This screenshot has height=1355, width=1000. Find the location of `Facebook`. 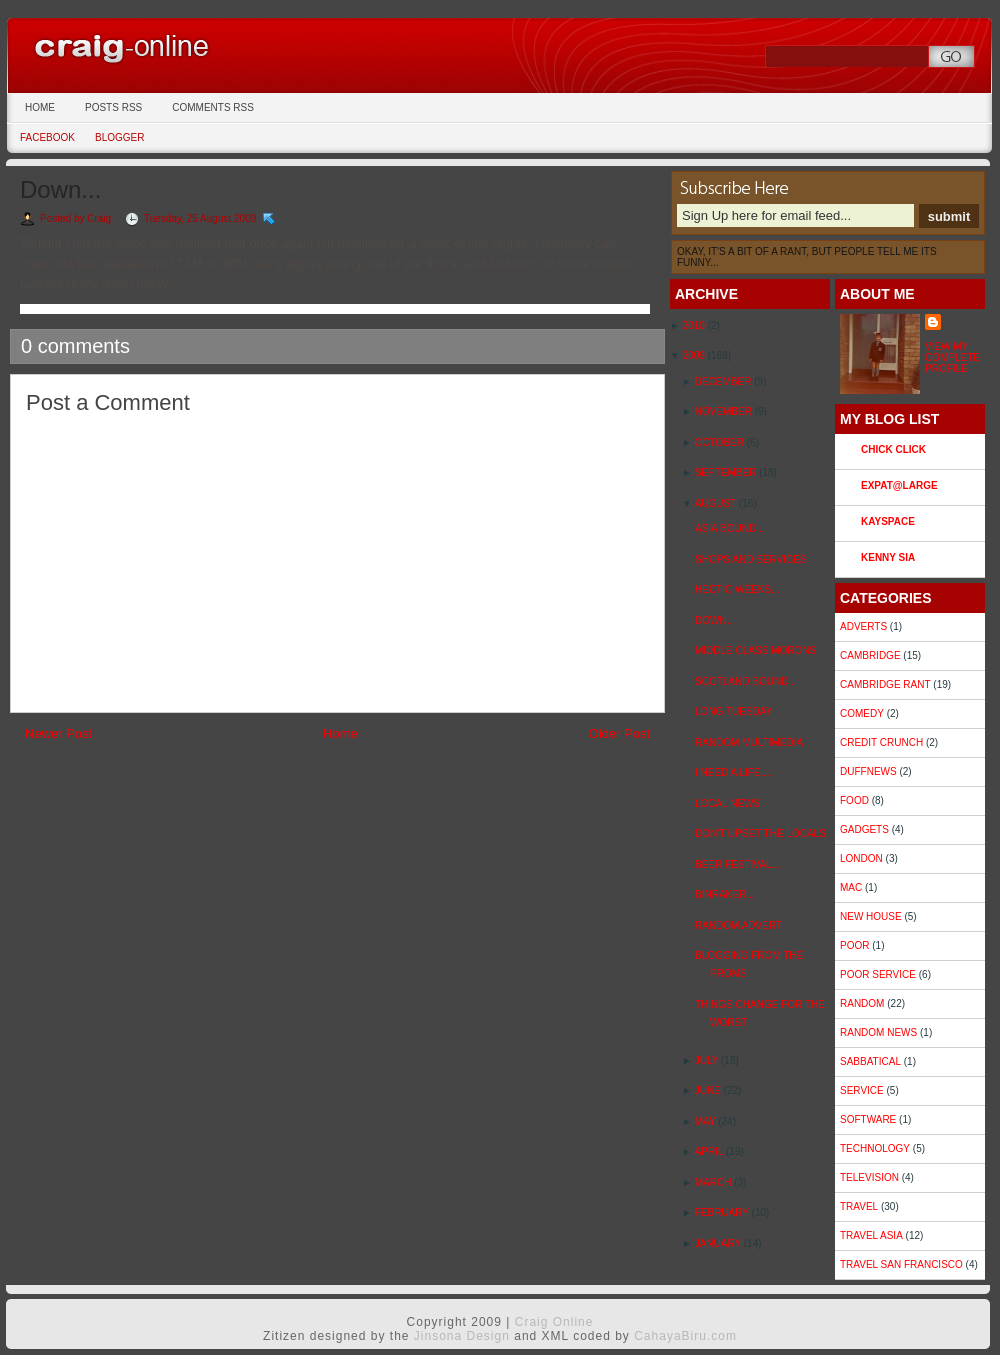

Facebook is located at coordinates (47, 137).